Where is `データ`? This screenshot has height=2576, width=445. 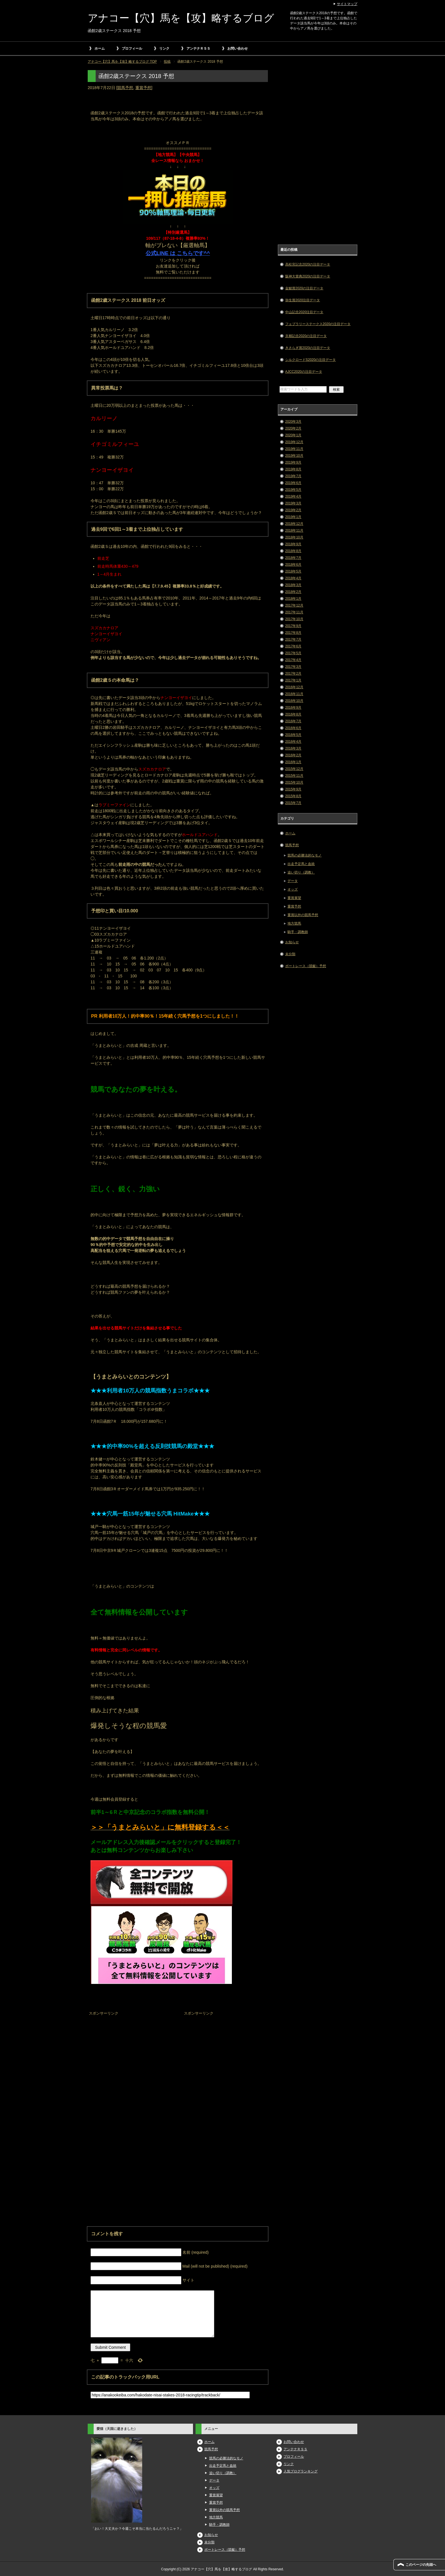 データ is located at coordinates (292, 881).